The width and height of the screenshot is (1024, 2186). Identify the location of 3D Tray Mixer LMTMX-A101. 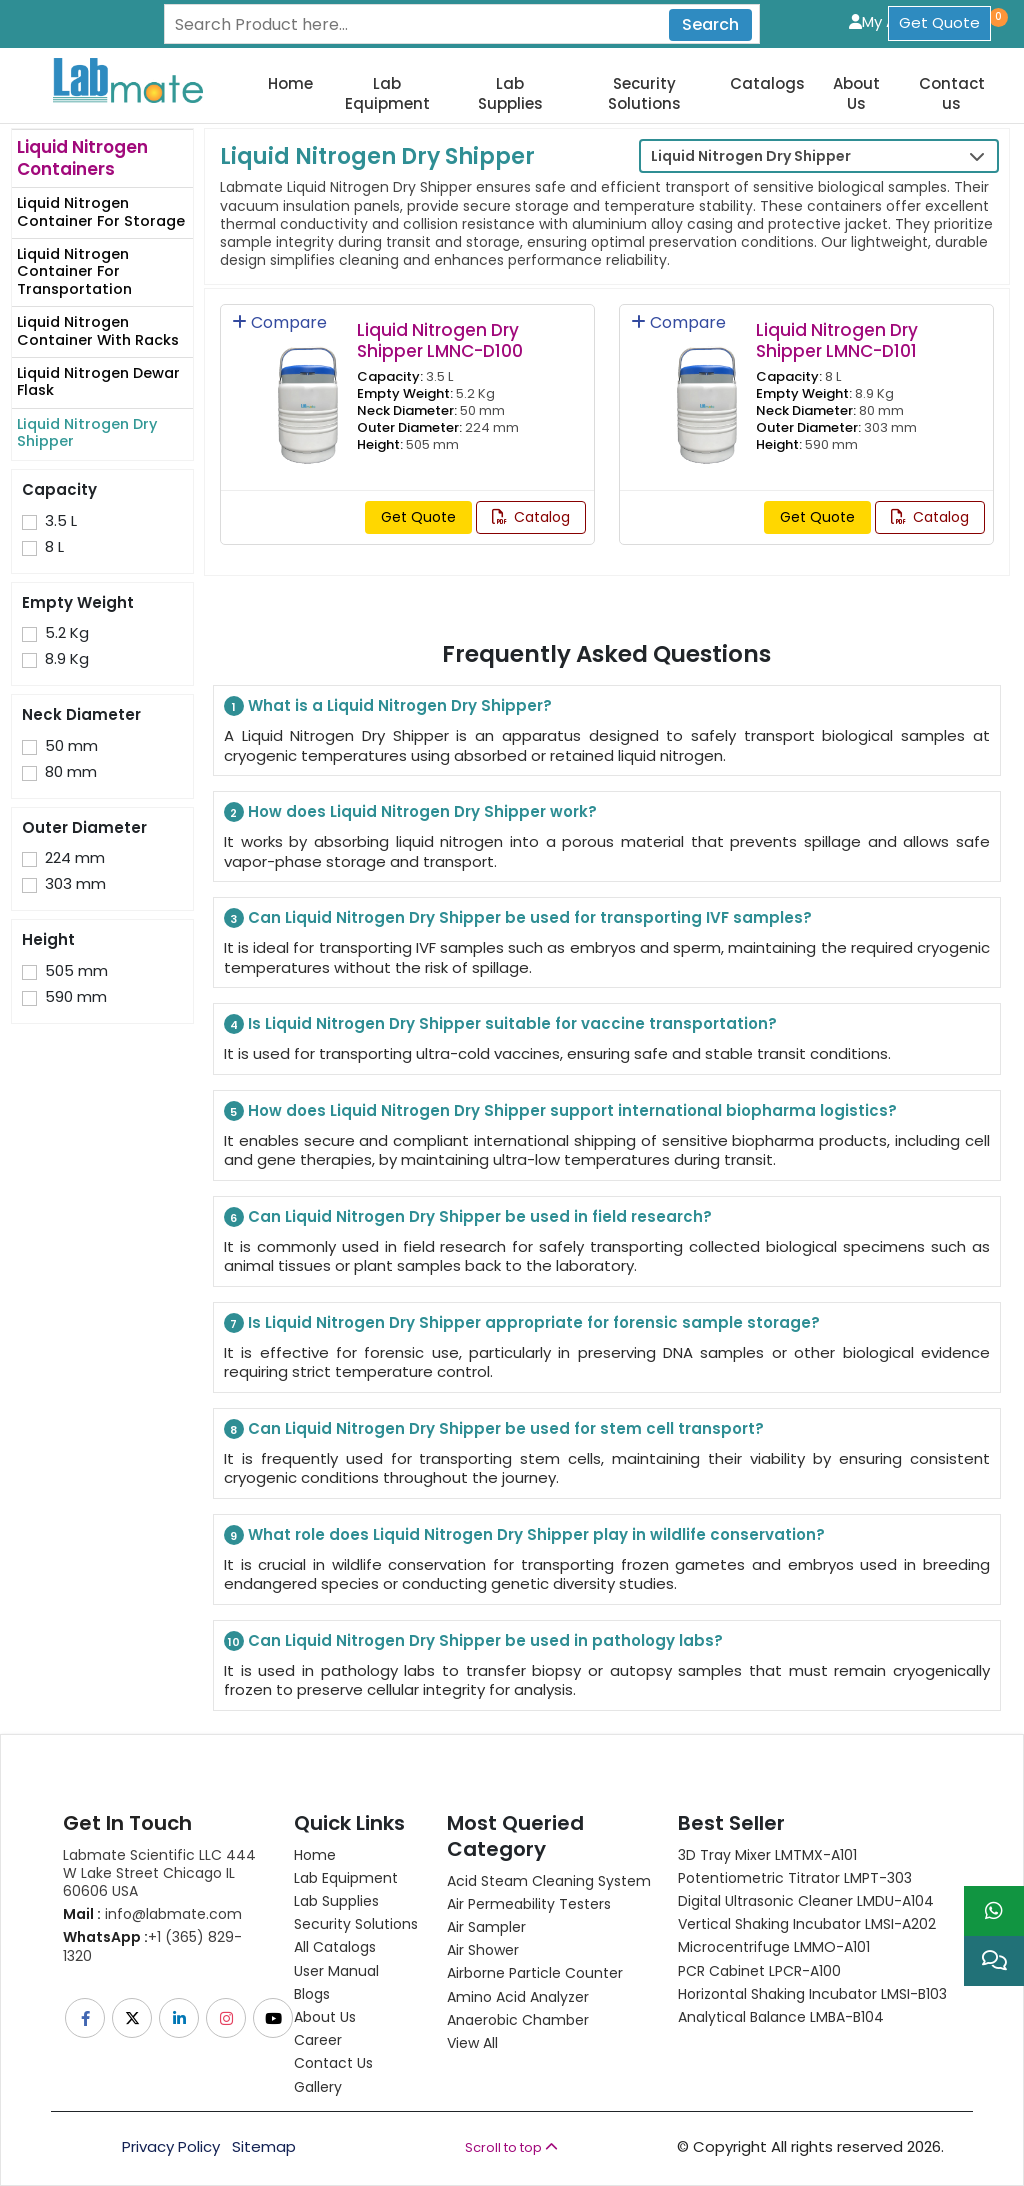
(767, 1855).